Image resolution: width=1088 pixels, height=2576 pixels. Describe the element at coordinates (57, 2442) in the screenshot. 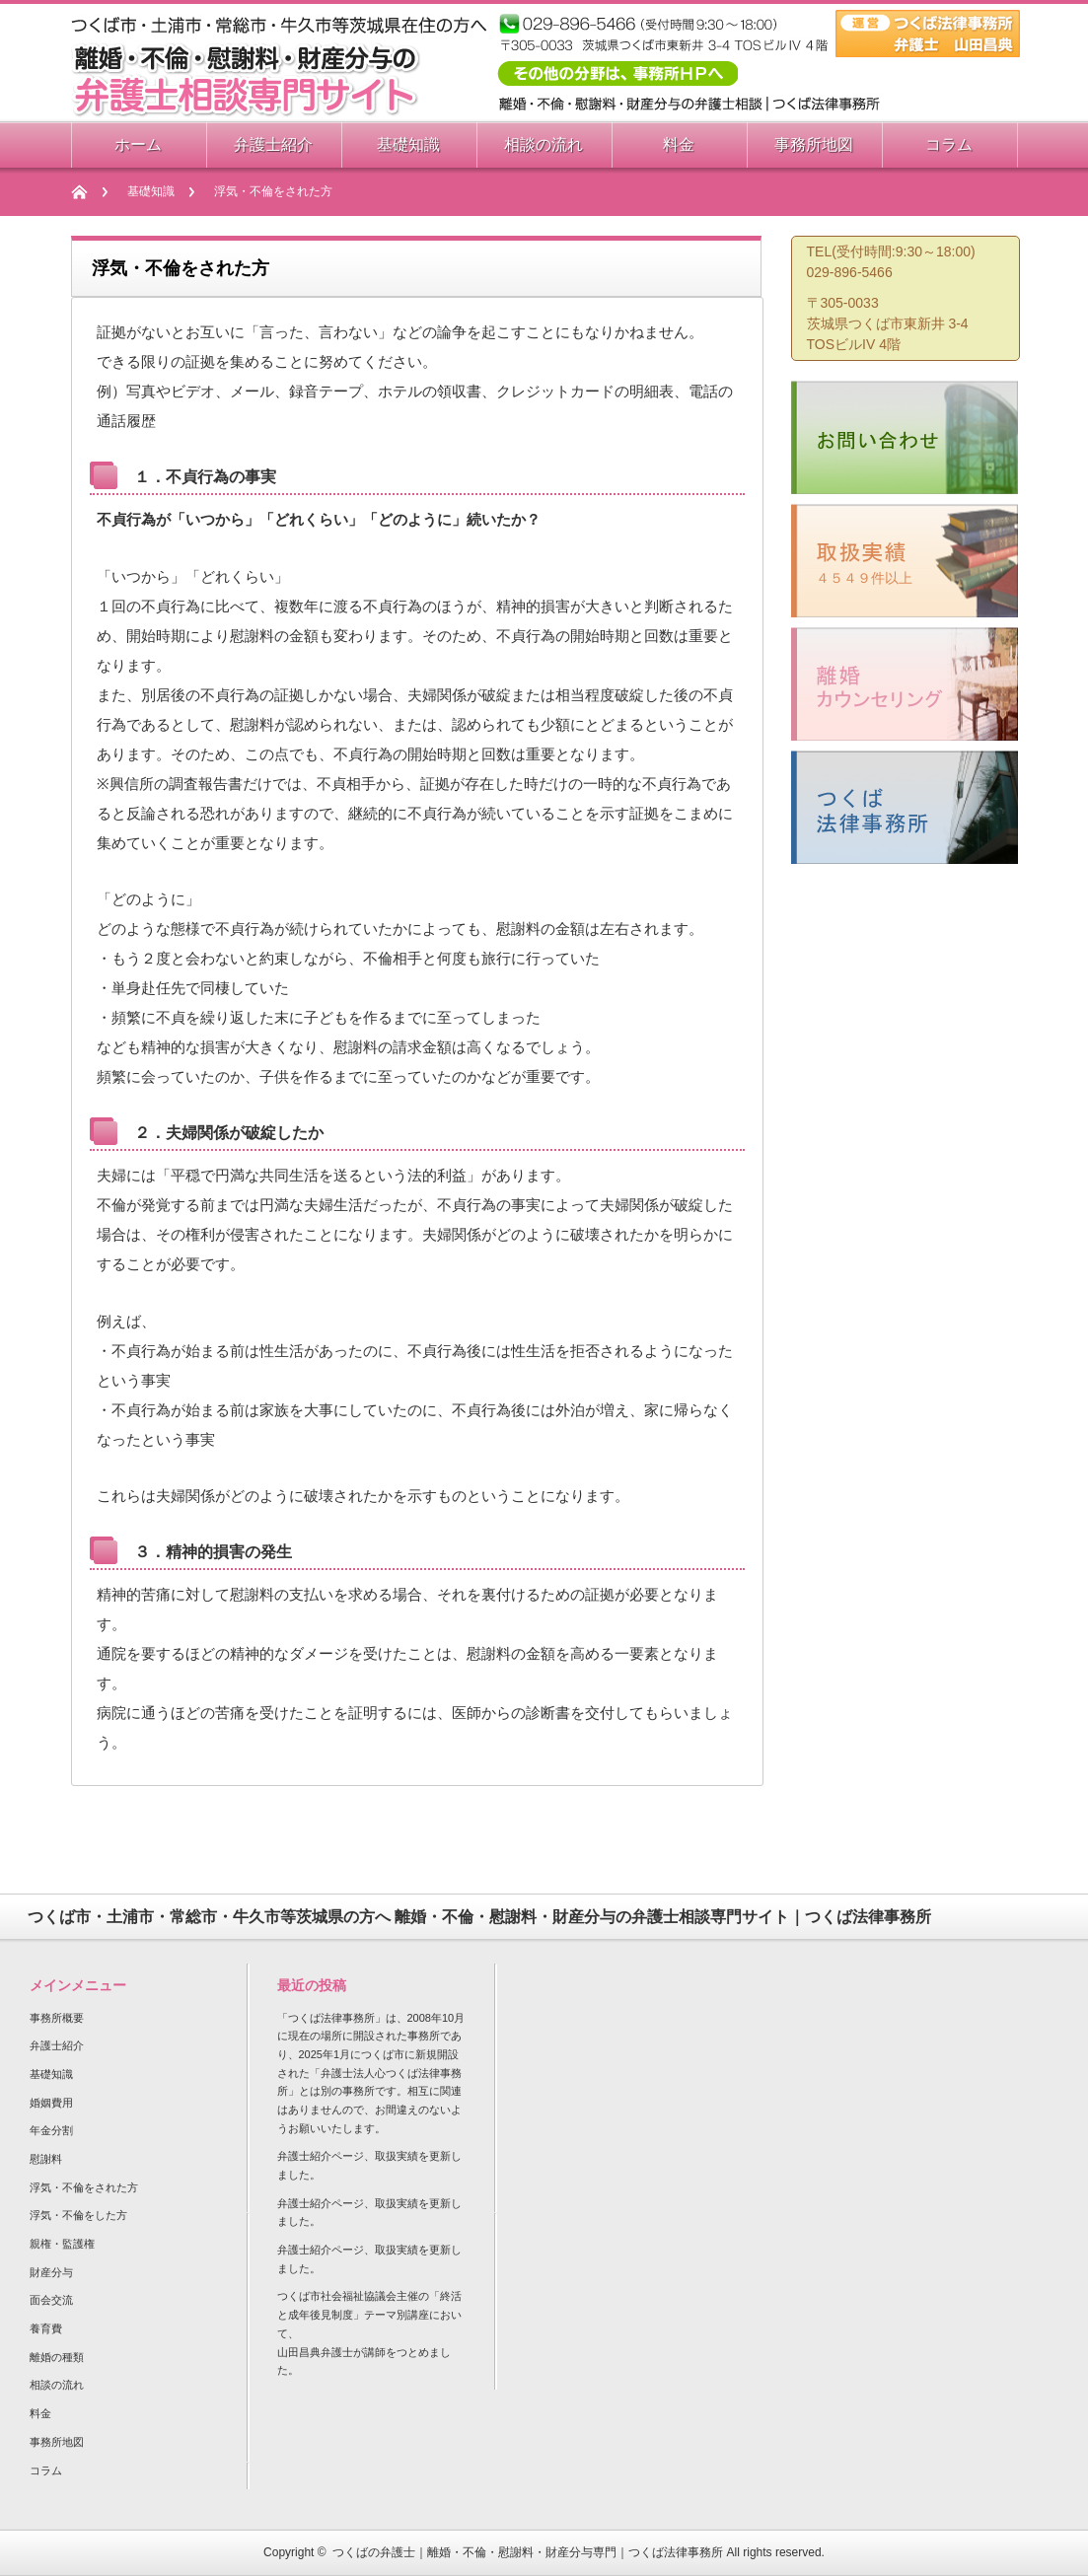

I see `事務所地図` at that location.